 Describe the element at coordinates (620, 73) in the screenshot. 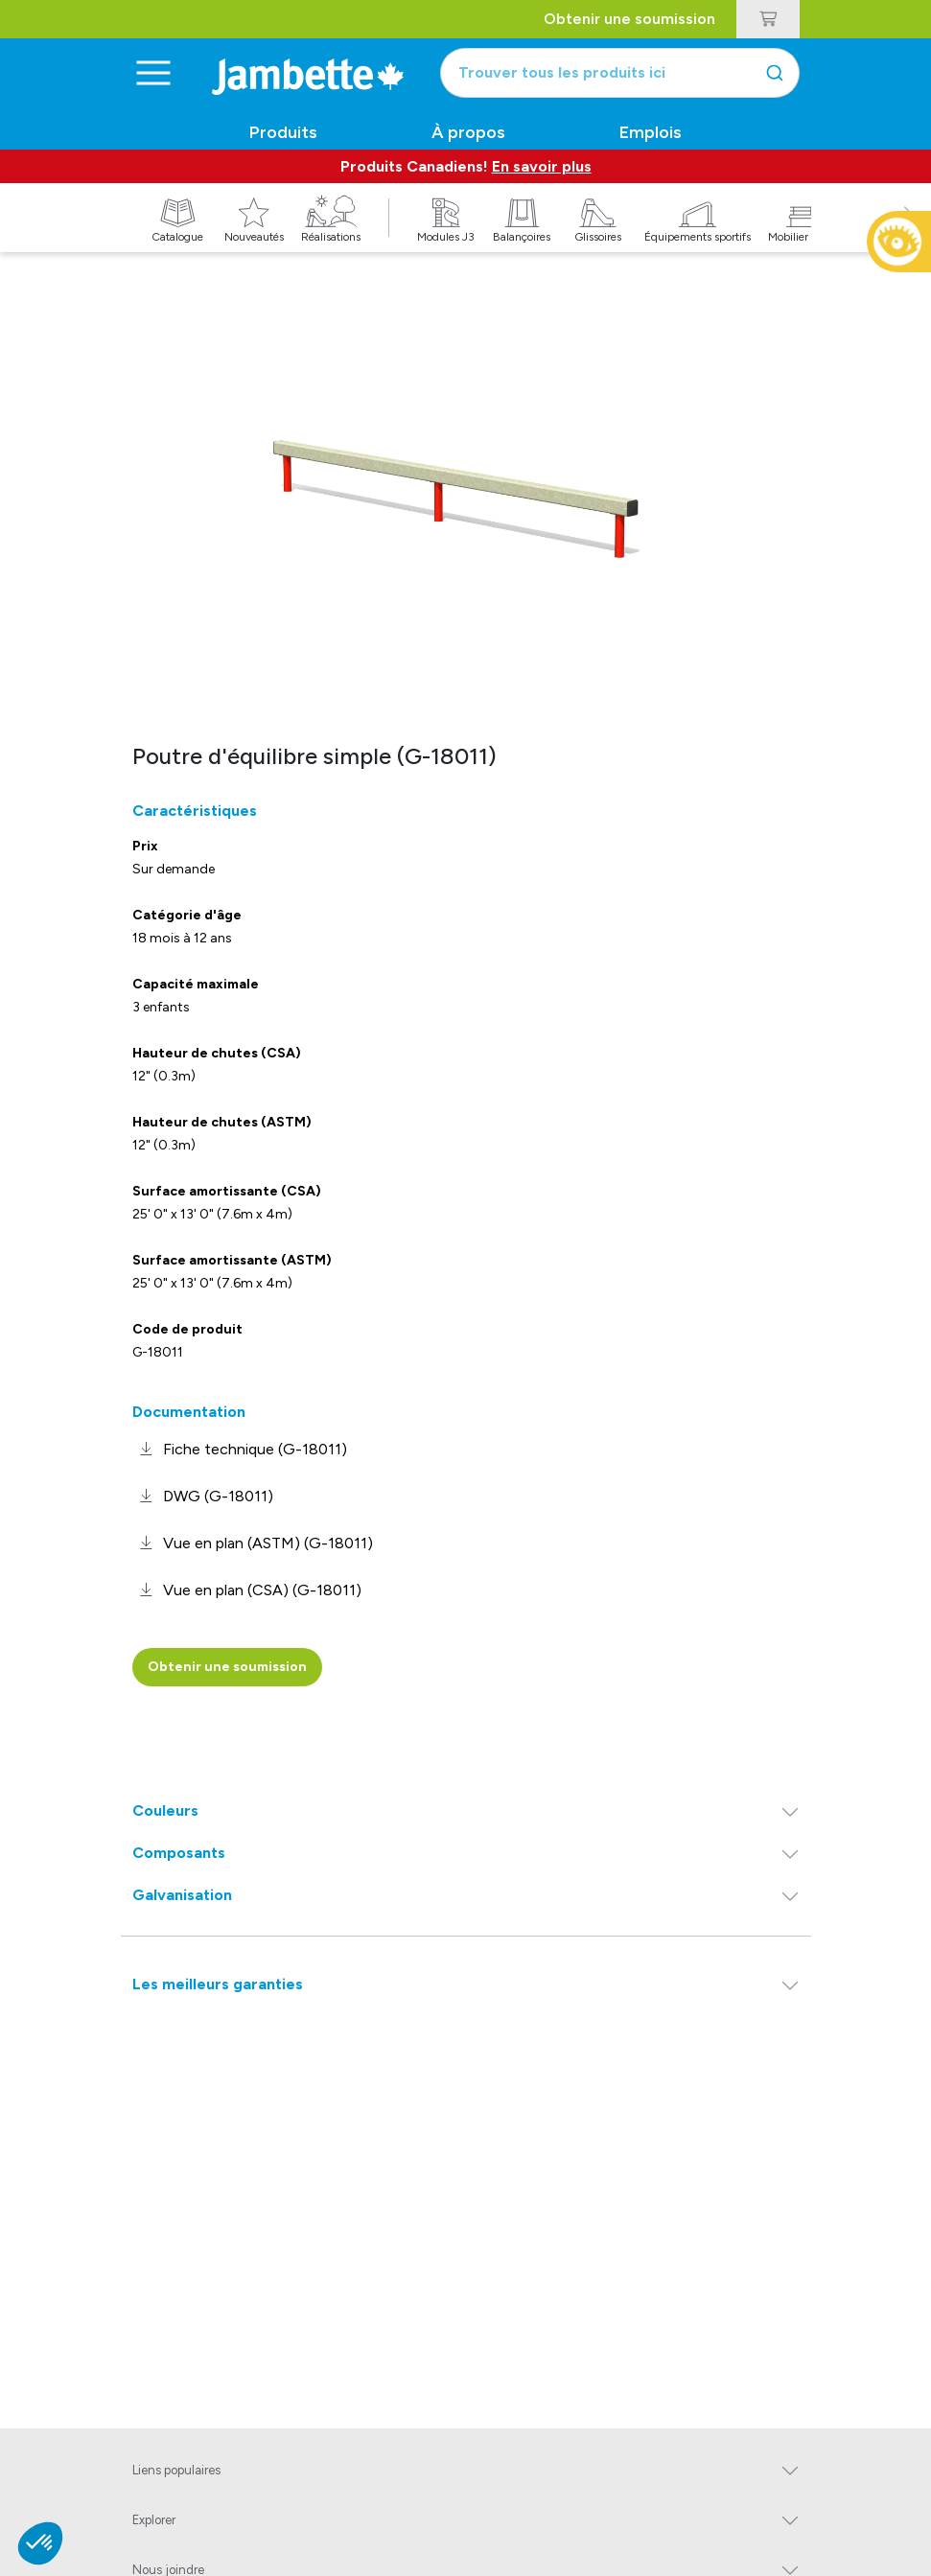

I see `[combobox]` at that location.